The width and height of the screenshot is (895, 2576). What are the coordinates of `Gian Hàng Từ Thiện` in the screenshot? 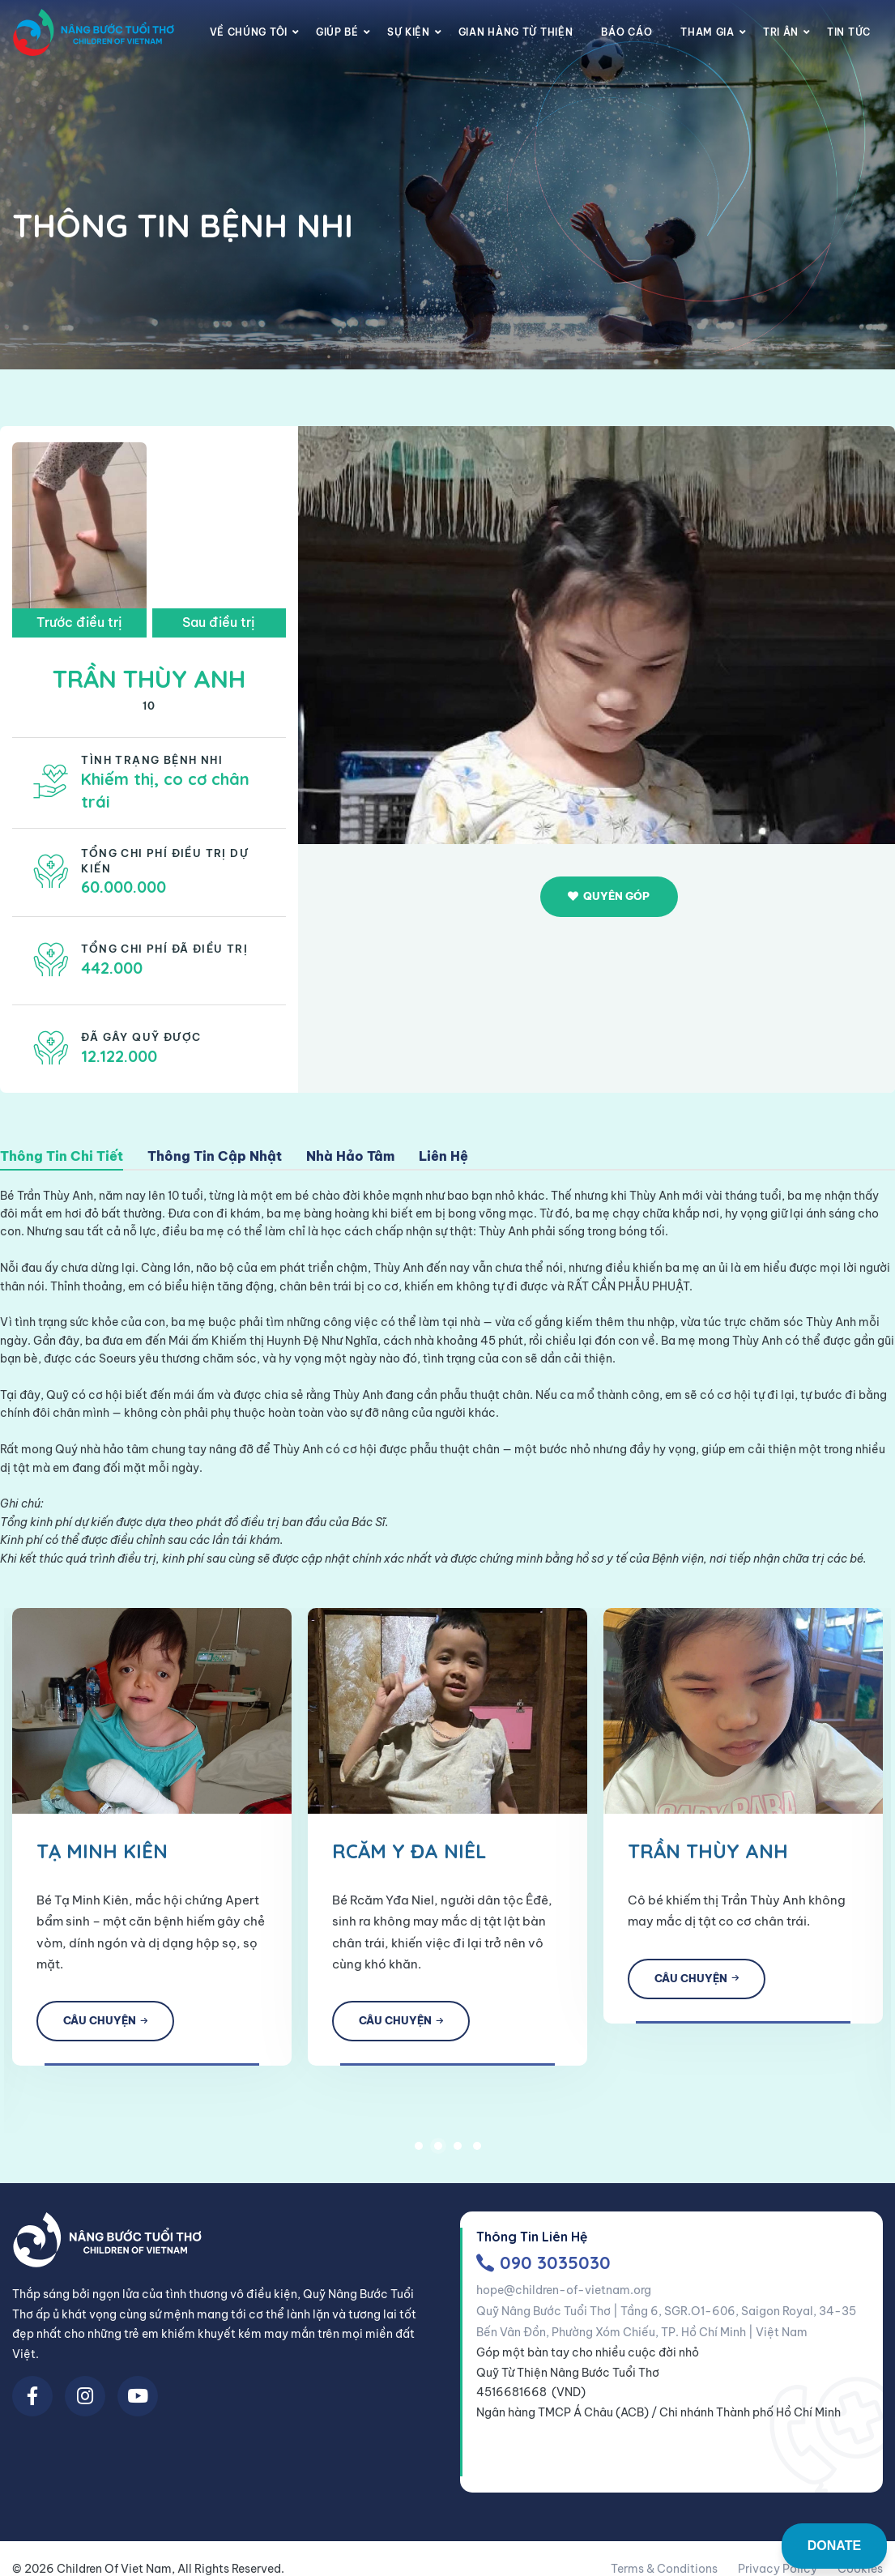 It's located at (515, 32).